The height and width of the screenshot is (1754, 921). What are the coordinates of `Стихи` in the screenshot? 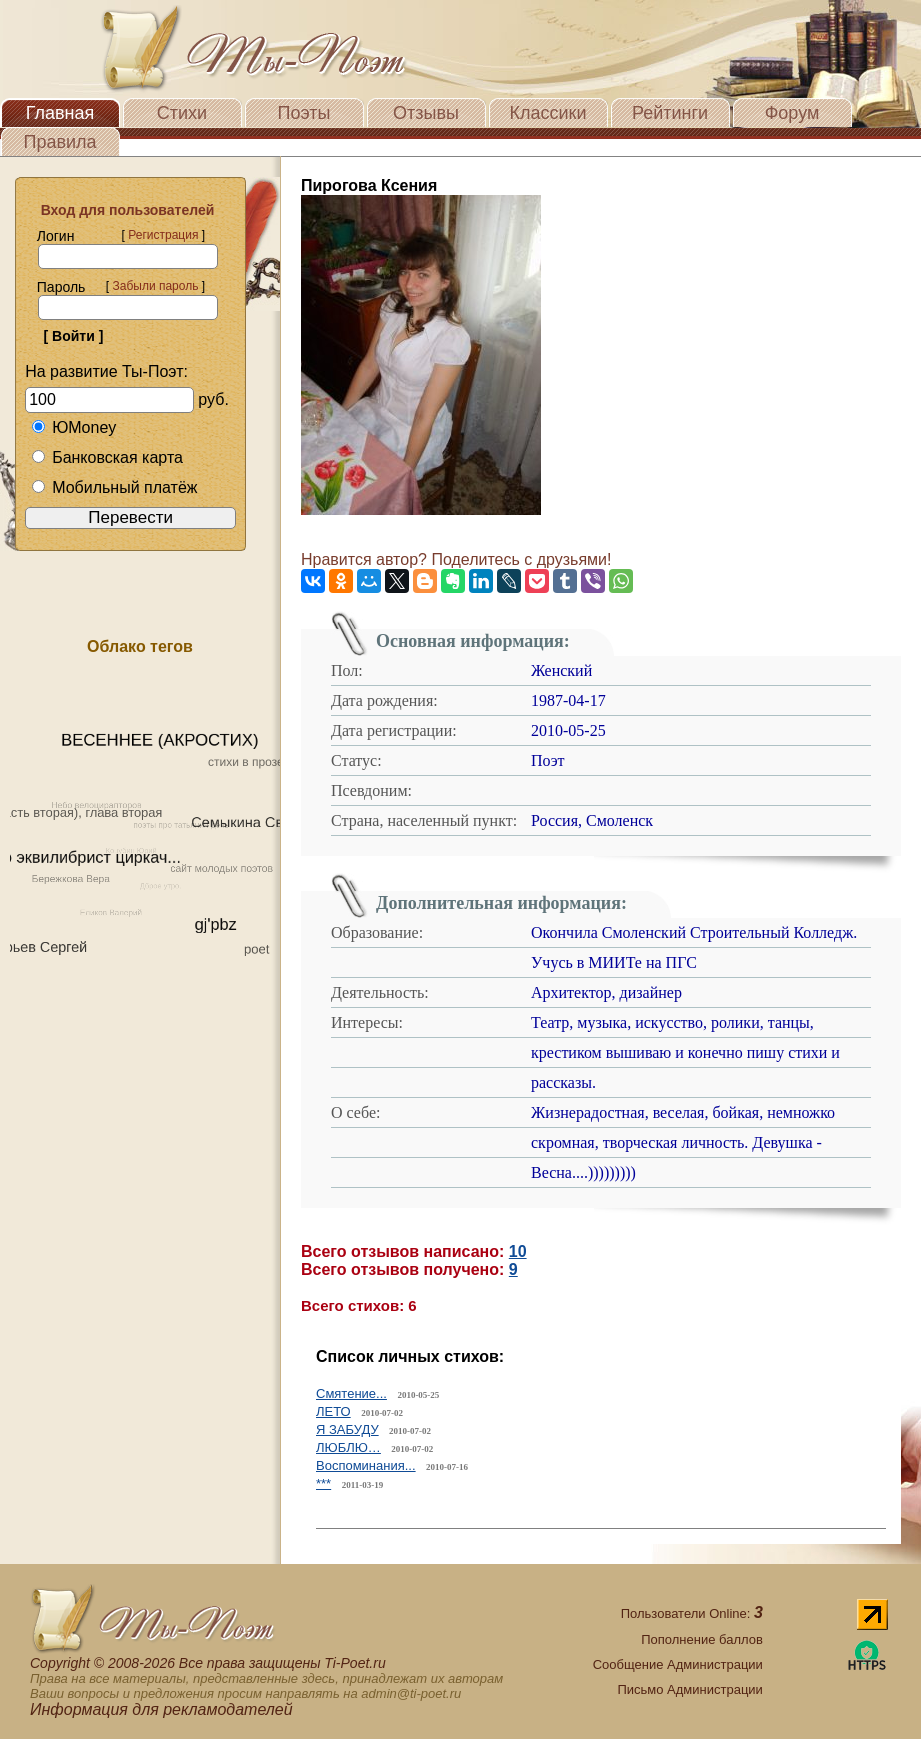 It's located at (182, 113).